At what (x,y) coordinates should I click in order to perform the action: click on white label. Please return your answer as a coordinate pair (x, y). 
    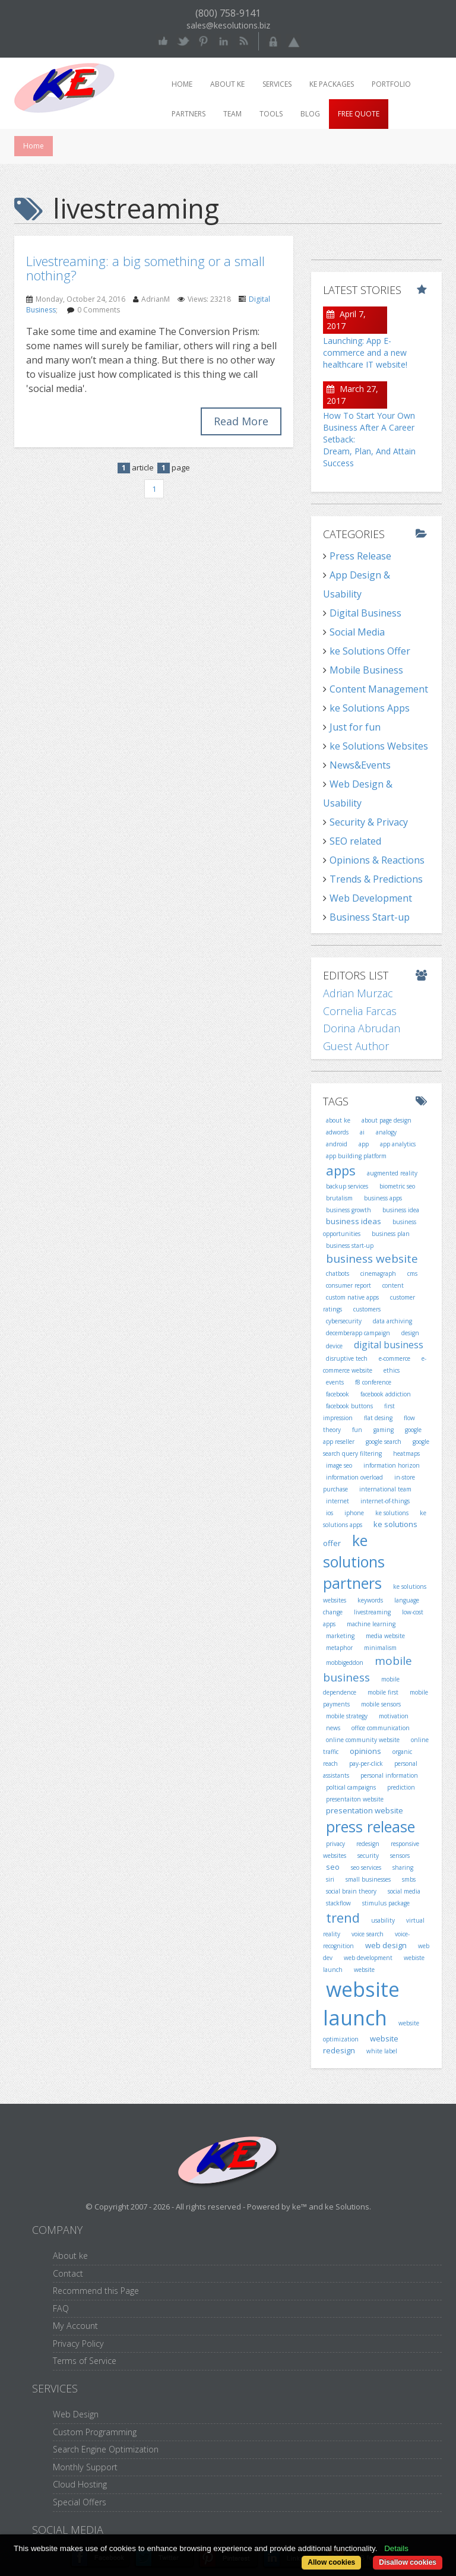
    Looking at the image, I should click on (381, 2051).